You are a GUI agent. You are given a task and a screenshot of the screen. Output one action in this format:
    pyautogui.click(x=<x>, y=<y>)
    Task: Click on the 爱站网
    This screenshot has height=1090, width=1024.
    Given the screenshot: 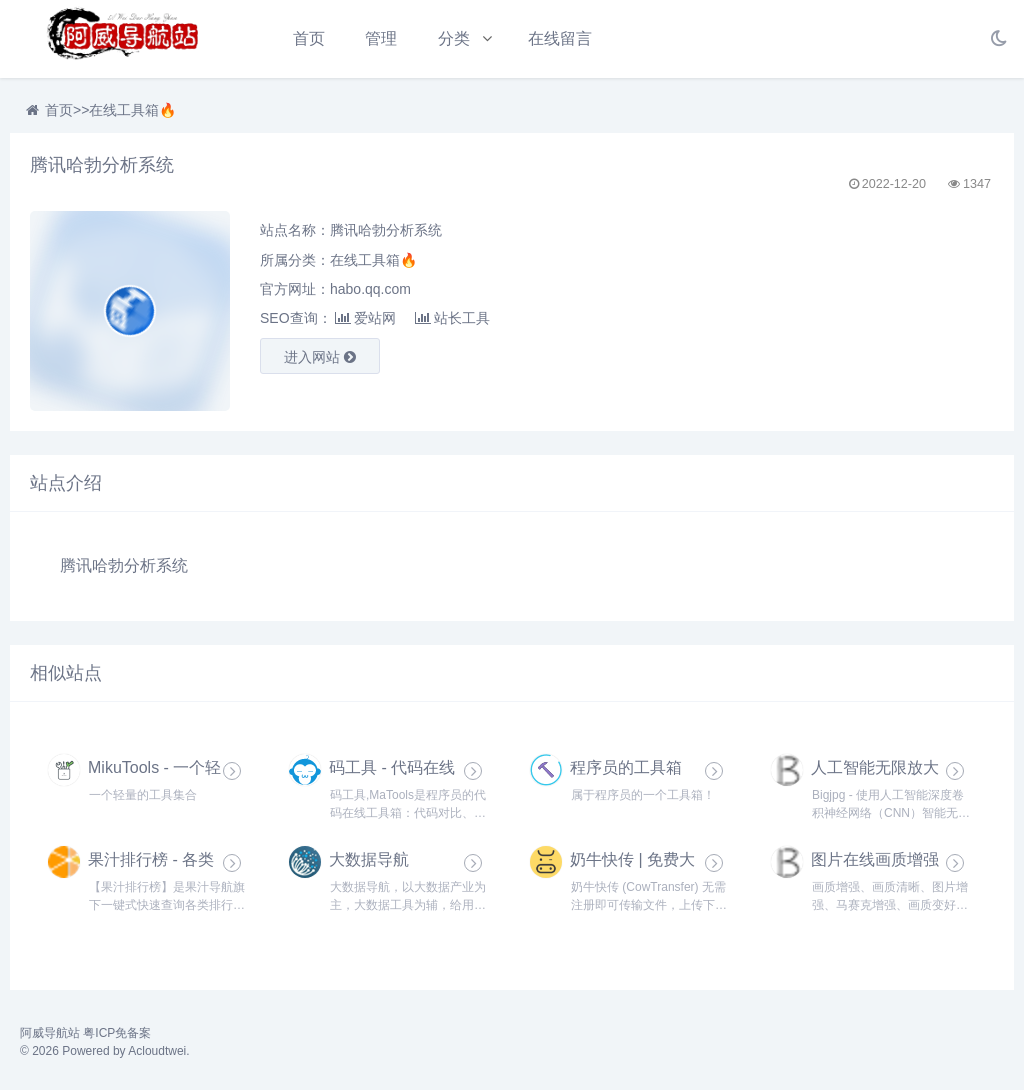 What is the action you would take?
    pyautogui.click(x=365, y=318)
    